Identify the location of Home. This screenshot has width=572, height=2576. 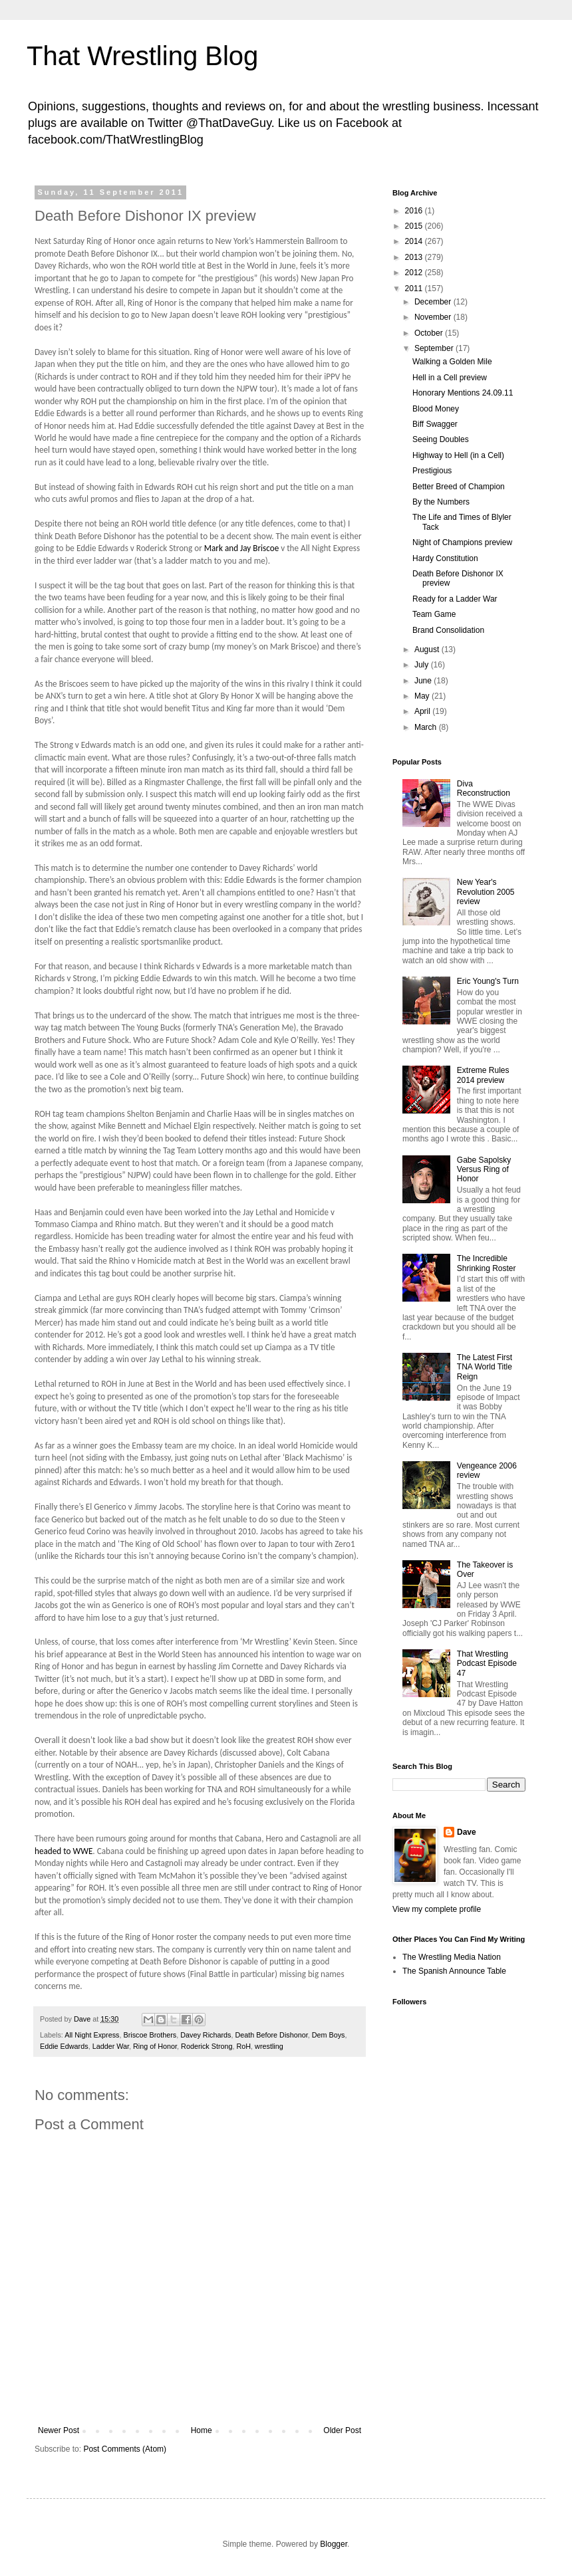
(201, 2430).